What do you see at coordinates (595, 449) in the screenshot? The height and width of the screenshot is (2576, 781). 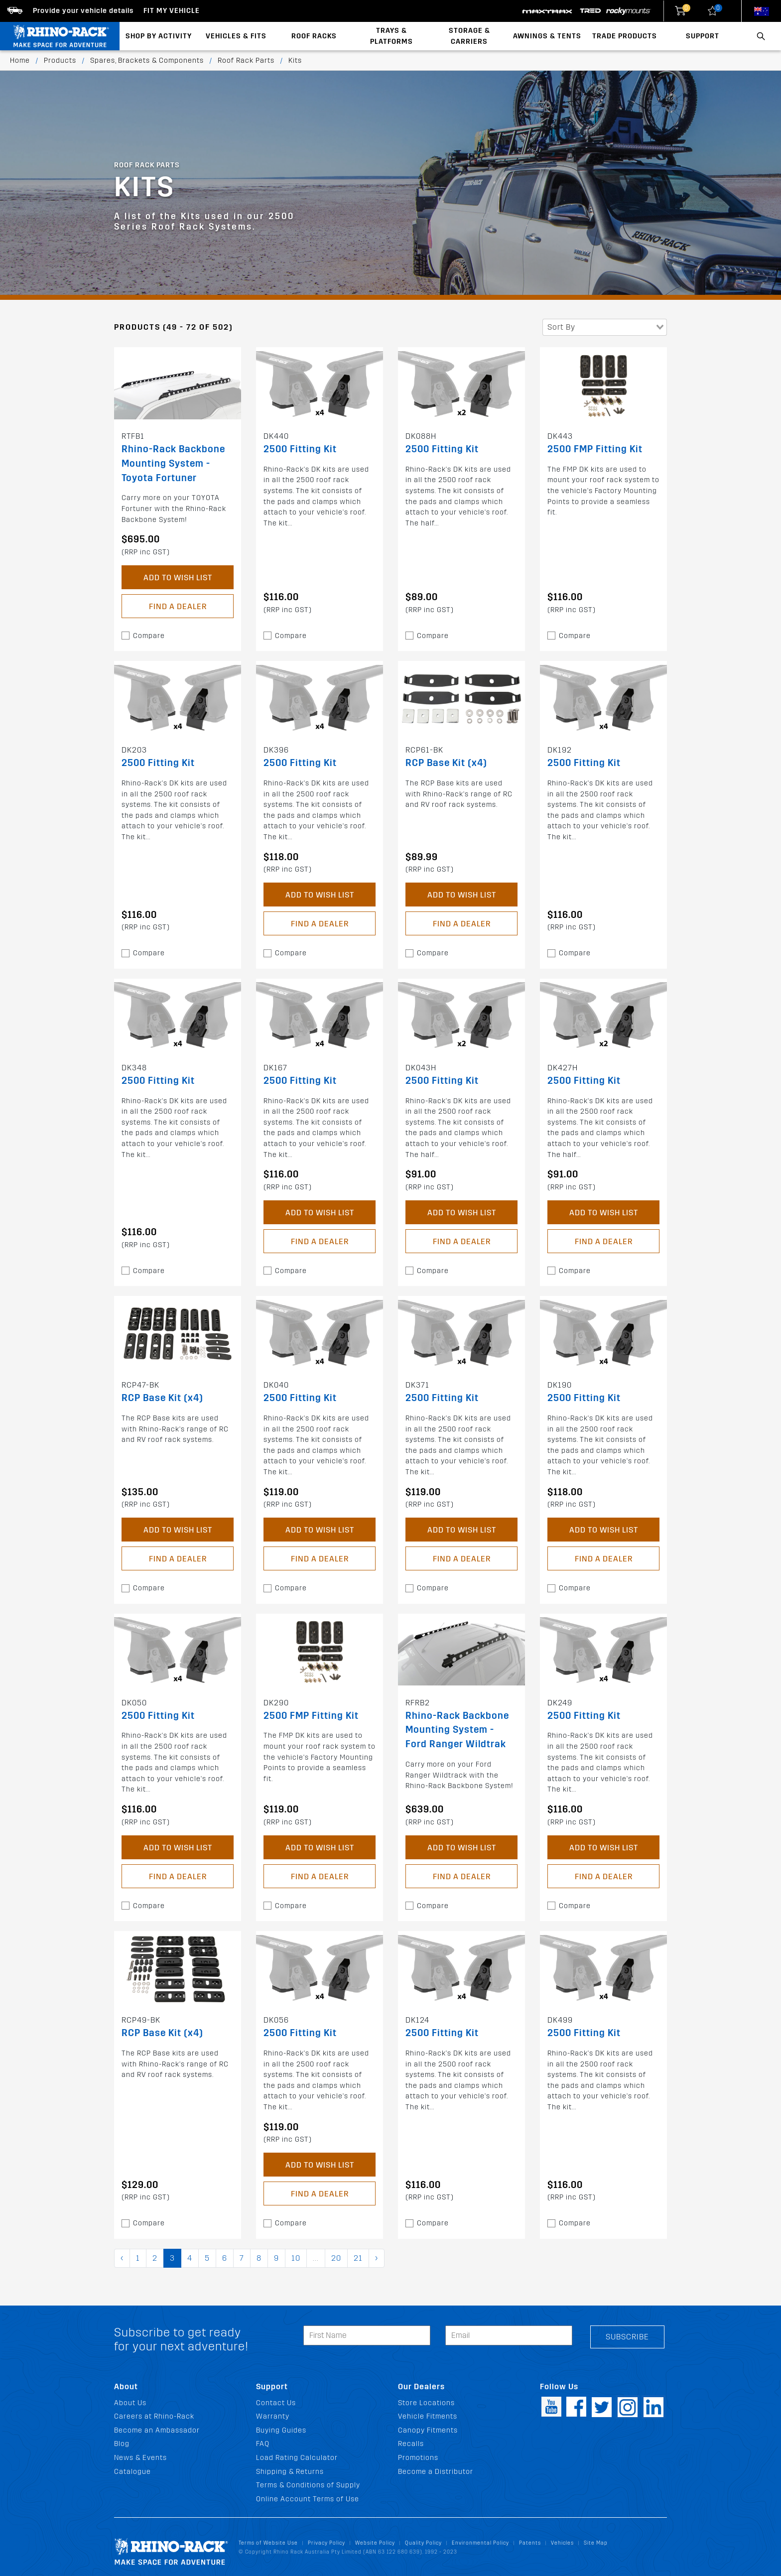 I see `2500 FMP Fitting Kit` at bounding box center [595, 449].